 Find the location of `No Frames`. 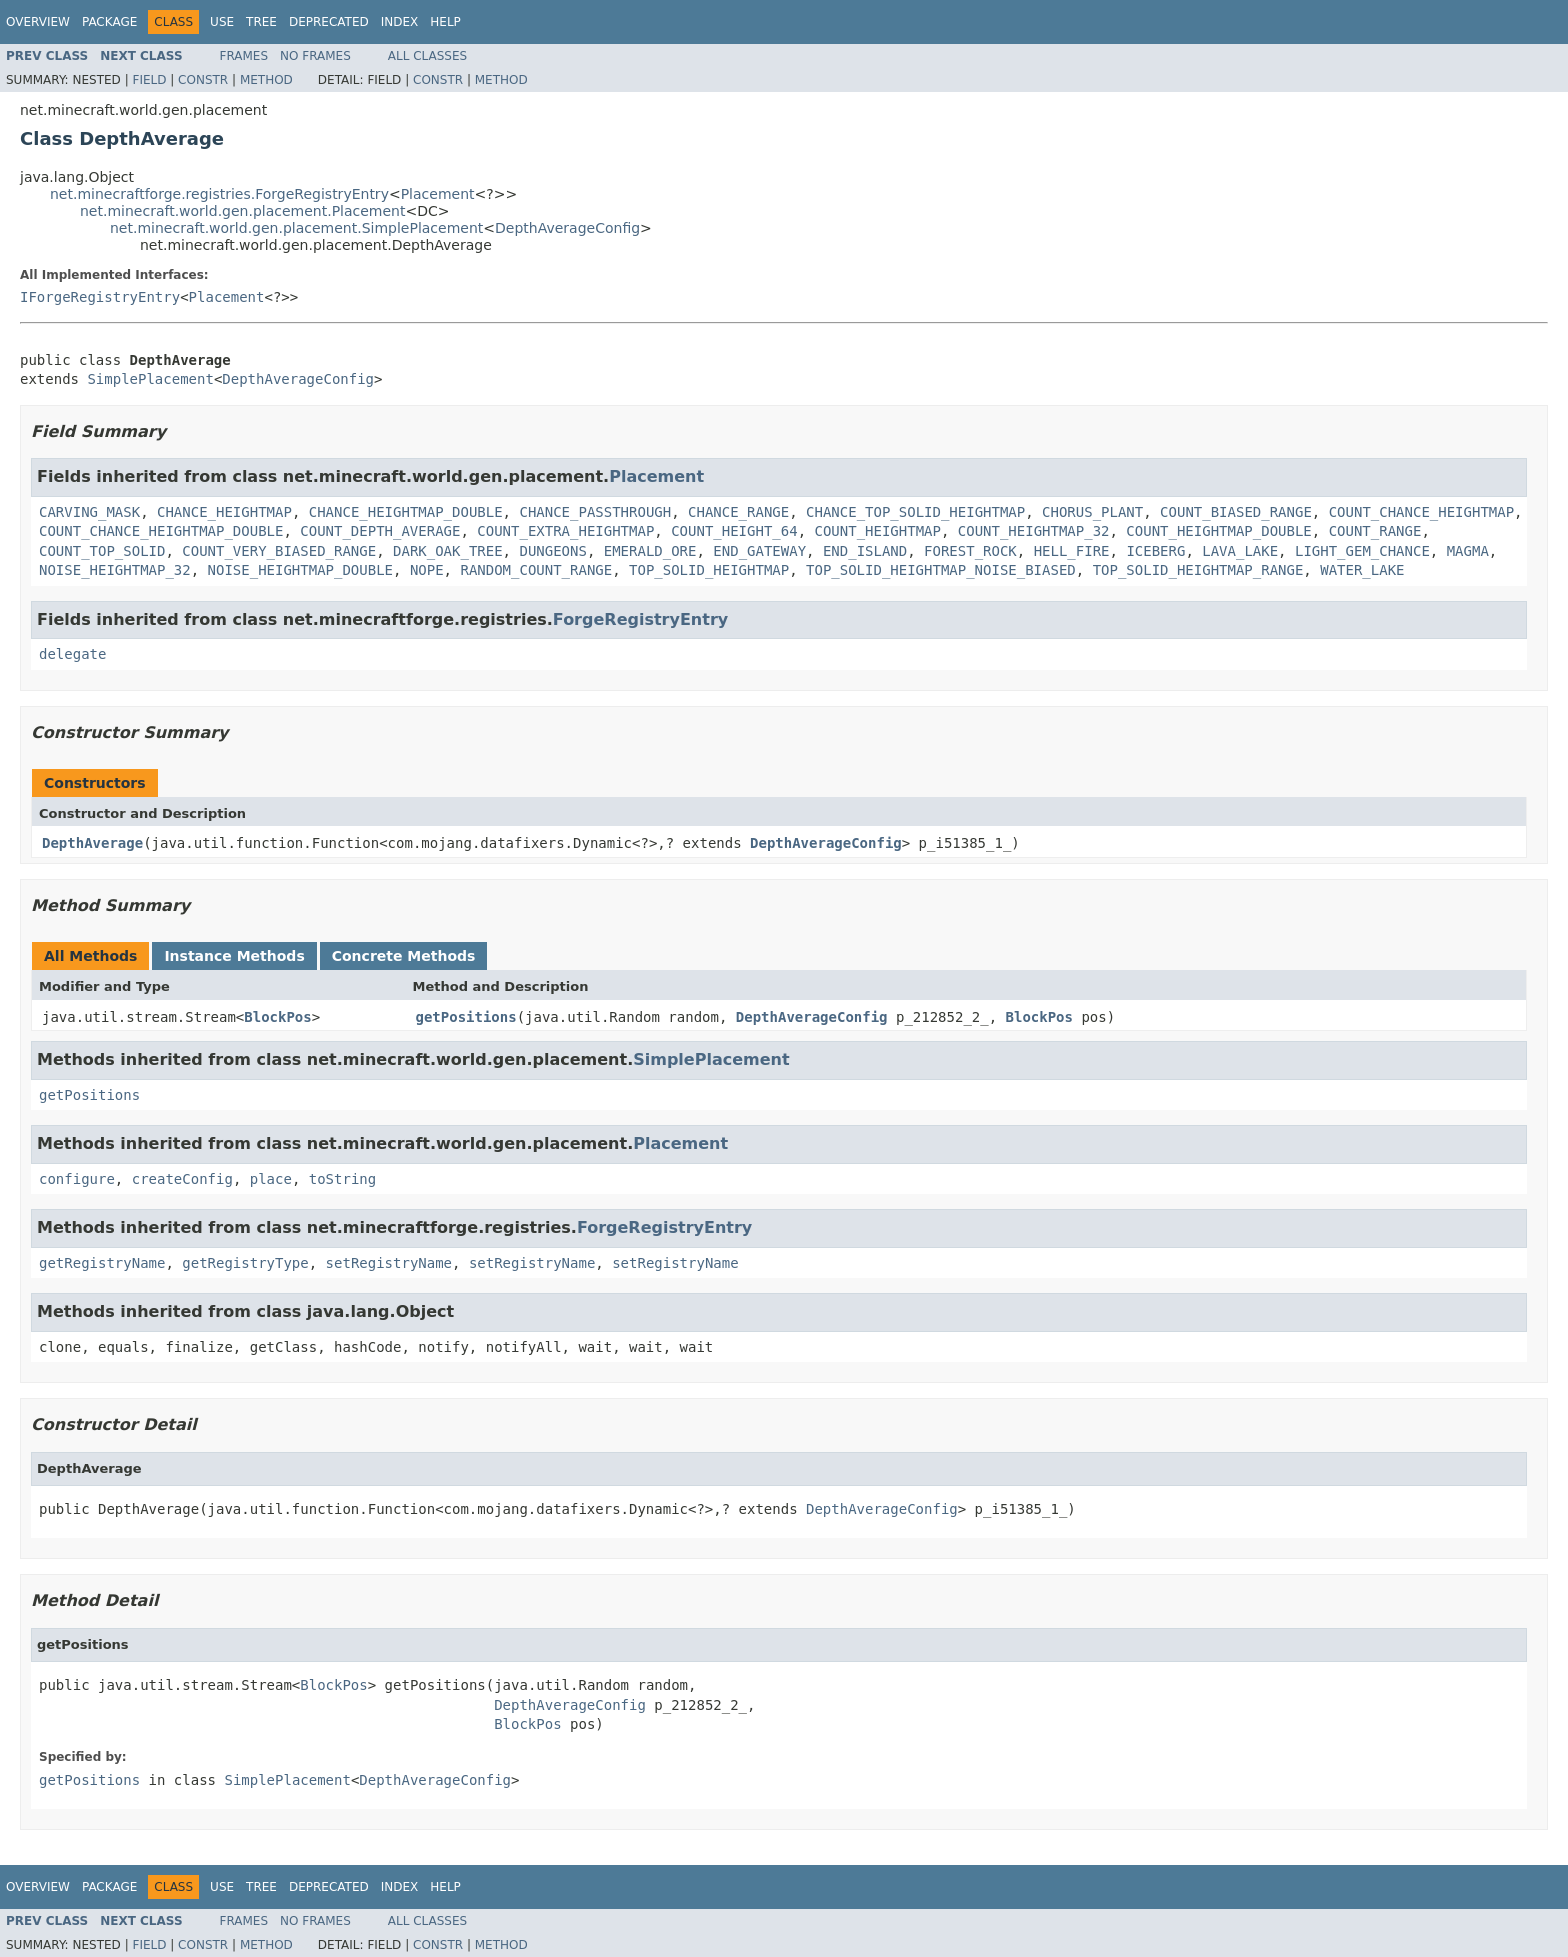

No Frames is located at coordinates (315, 56).